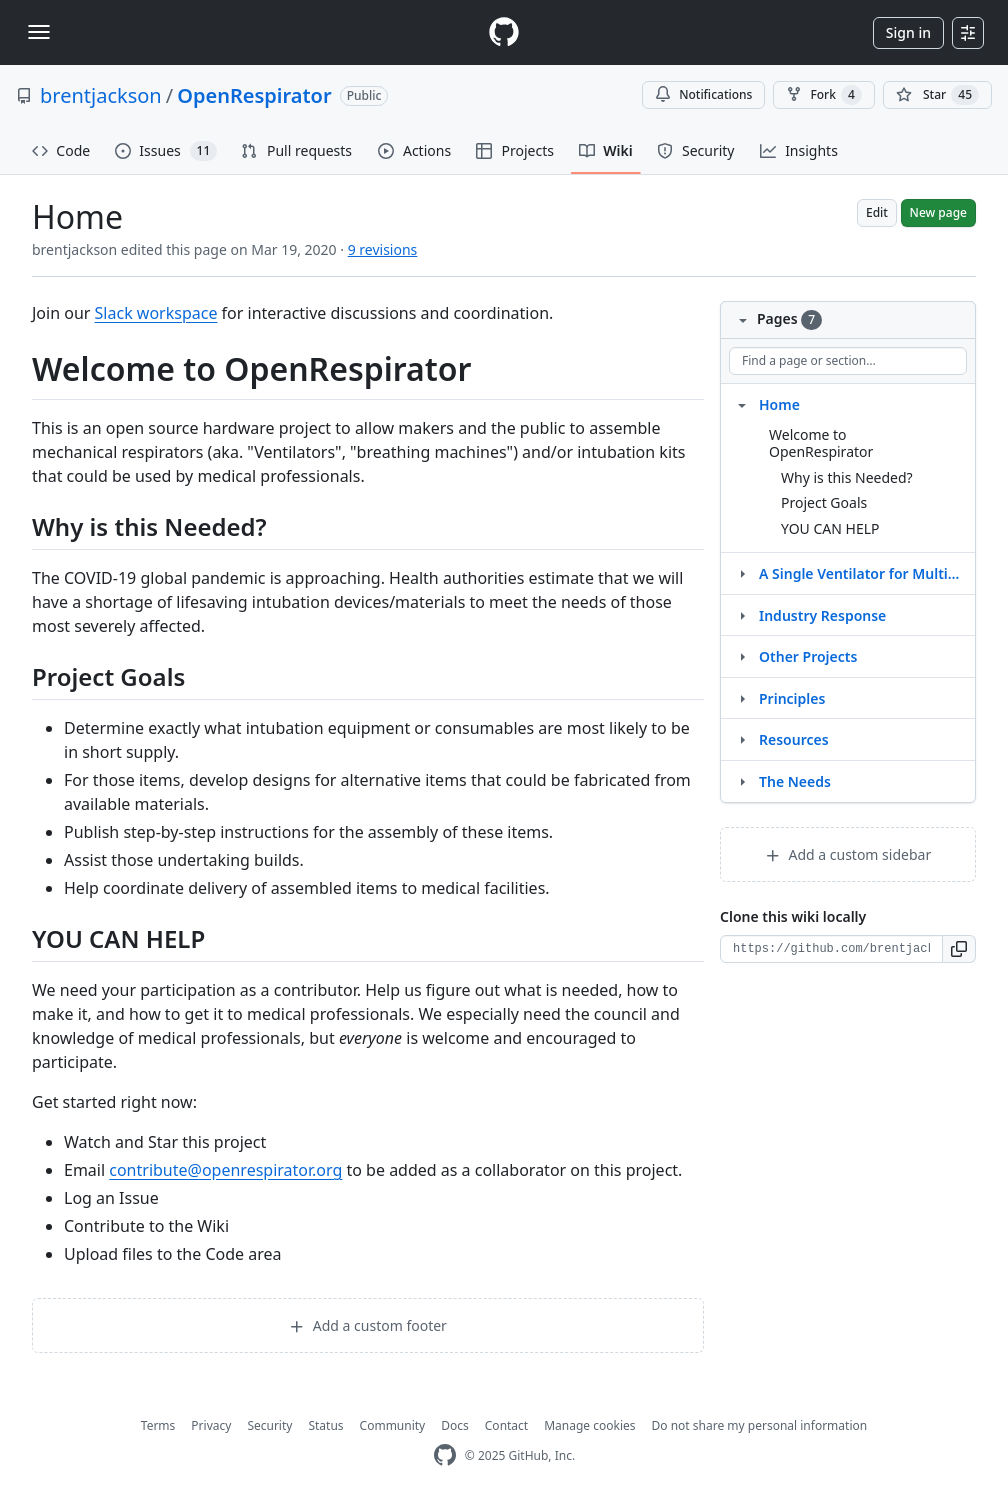  I want to click on Manage cookies, so click(589, 1425).